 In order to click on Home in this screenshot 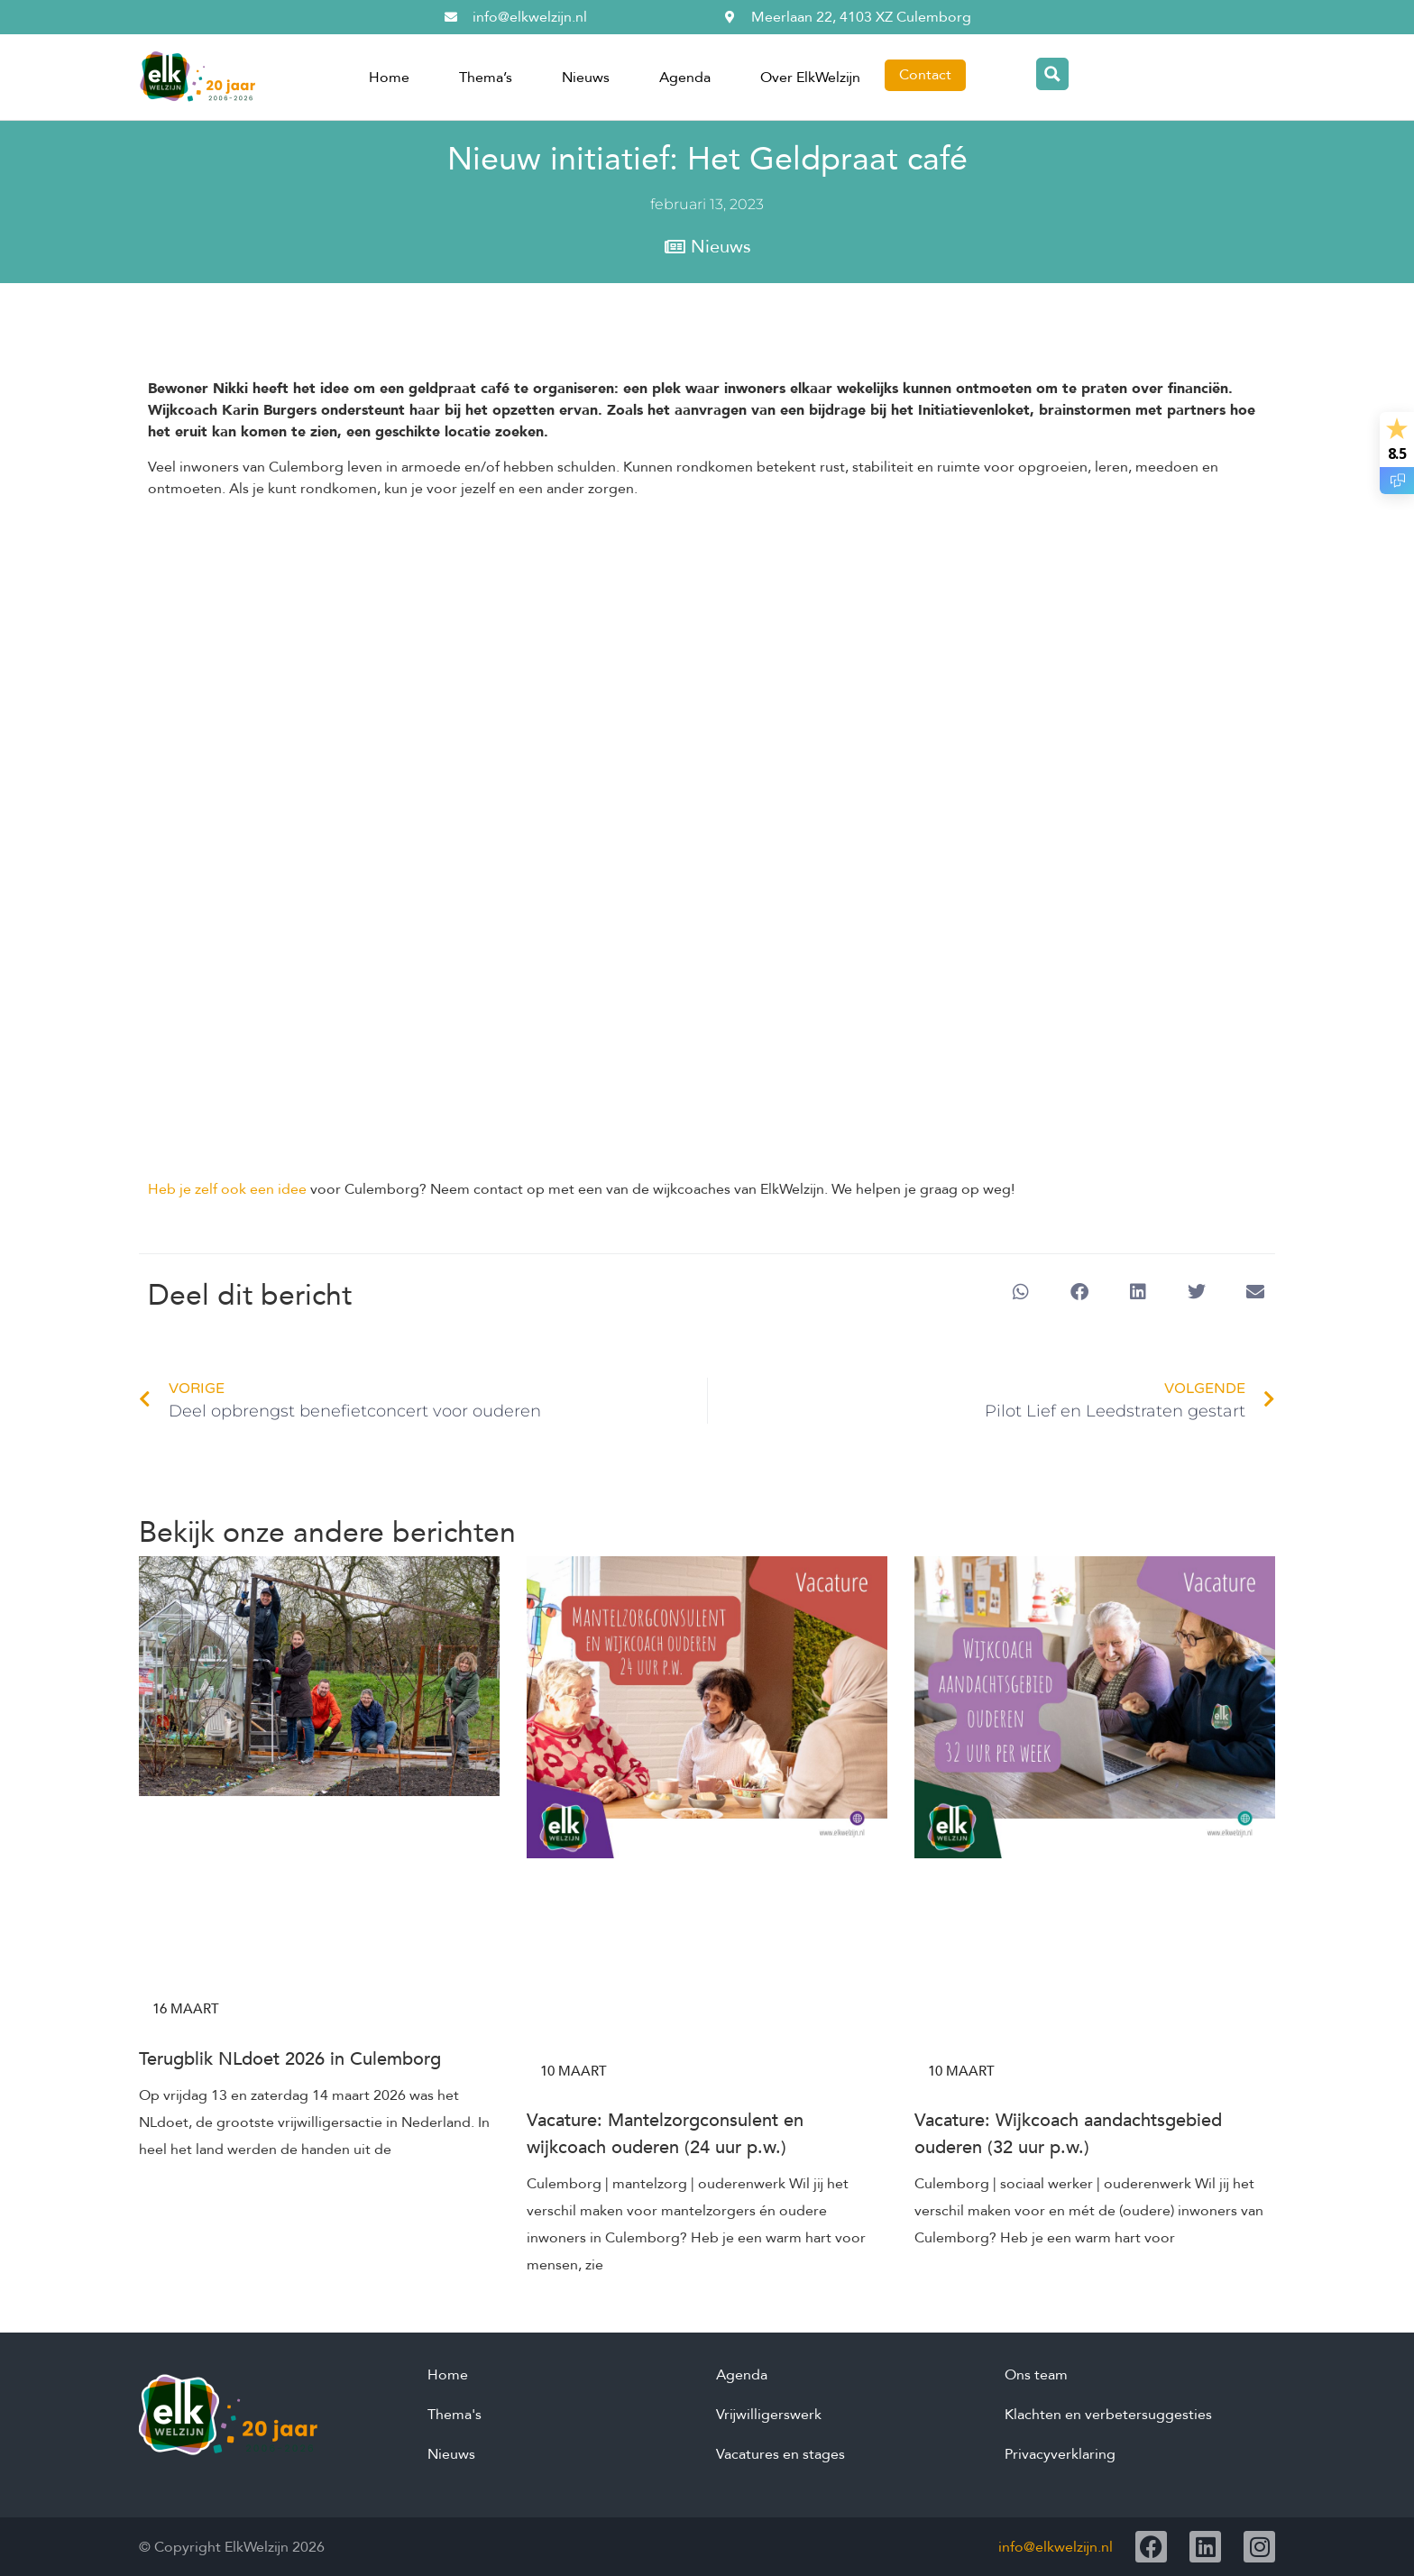, I will do `click(389, 77)`.